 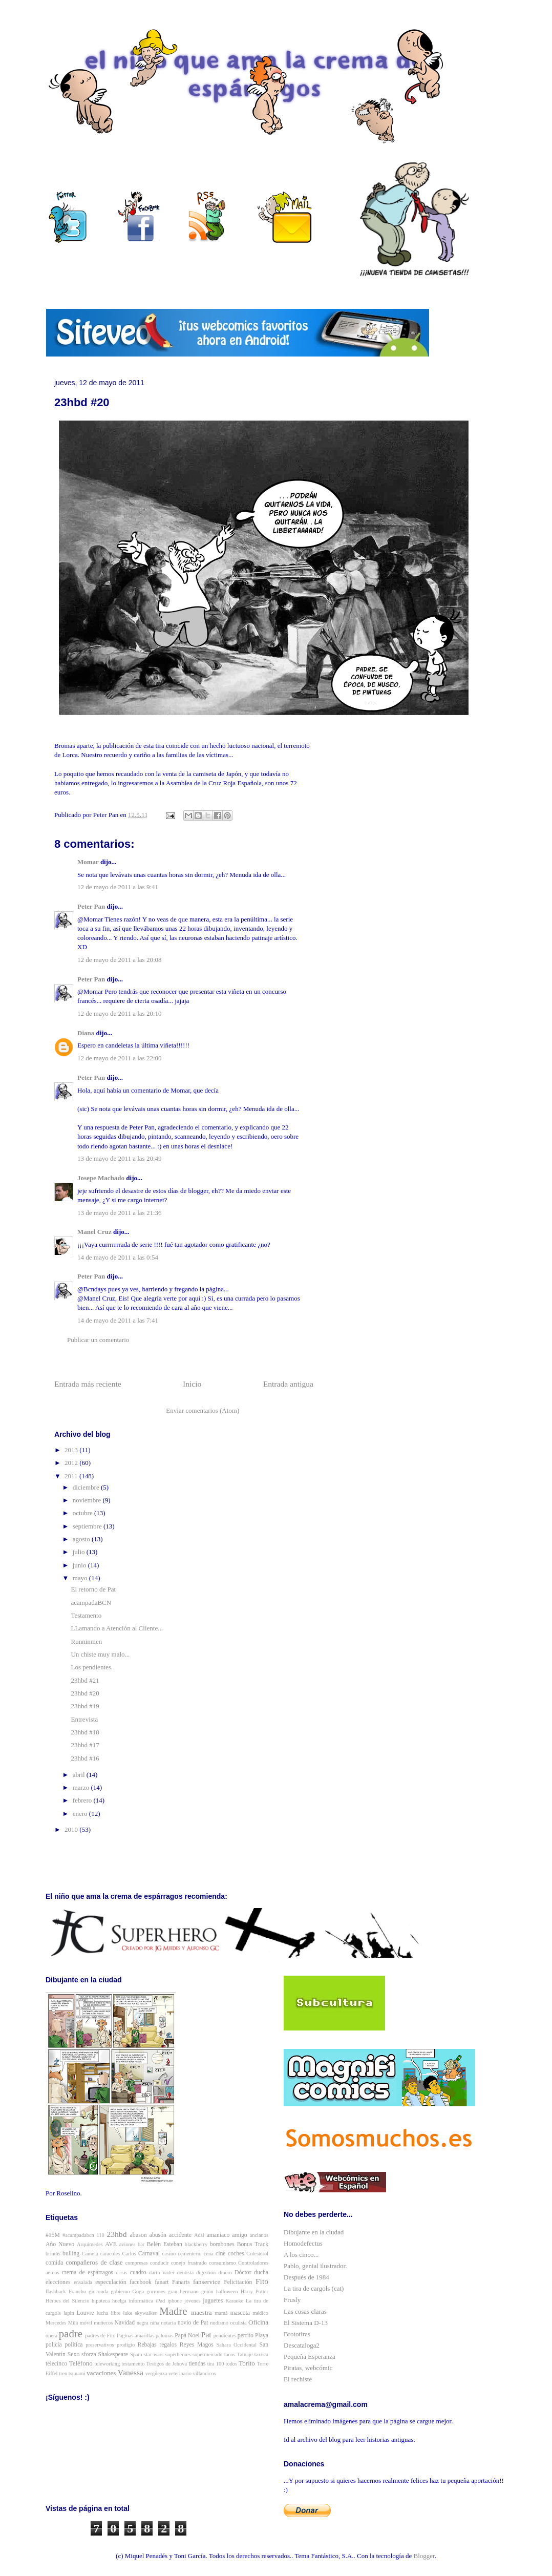 What do you see at coordinates (109, 2313) in the screenshot?
I see `lucha libre` at bounding box center [109, 2313].